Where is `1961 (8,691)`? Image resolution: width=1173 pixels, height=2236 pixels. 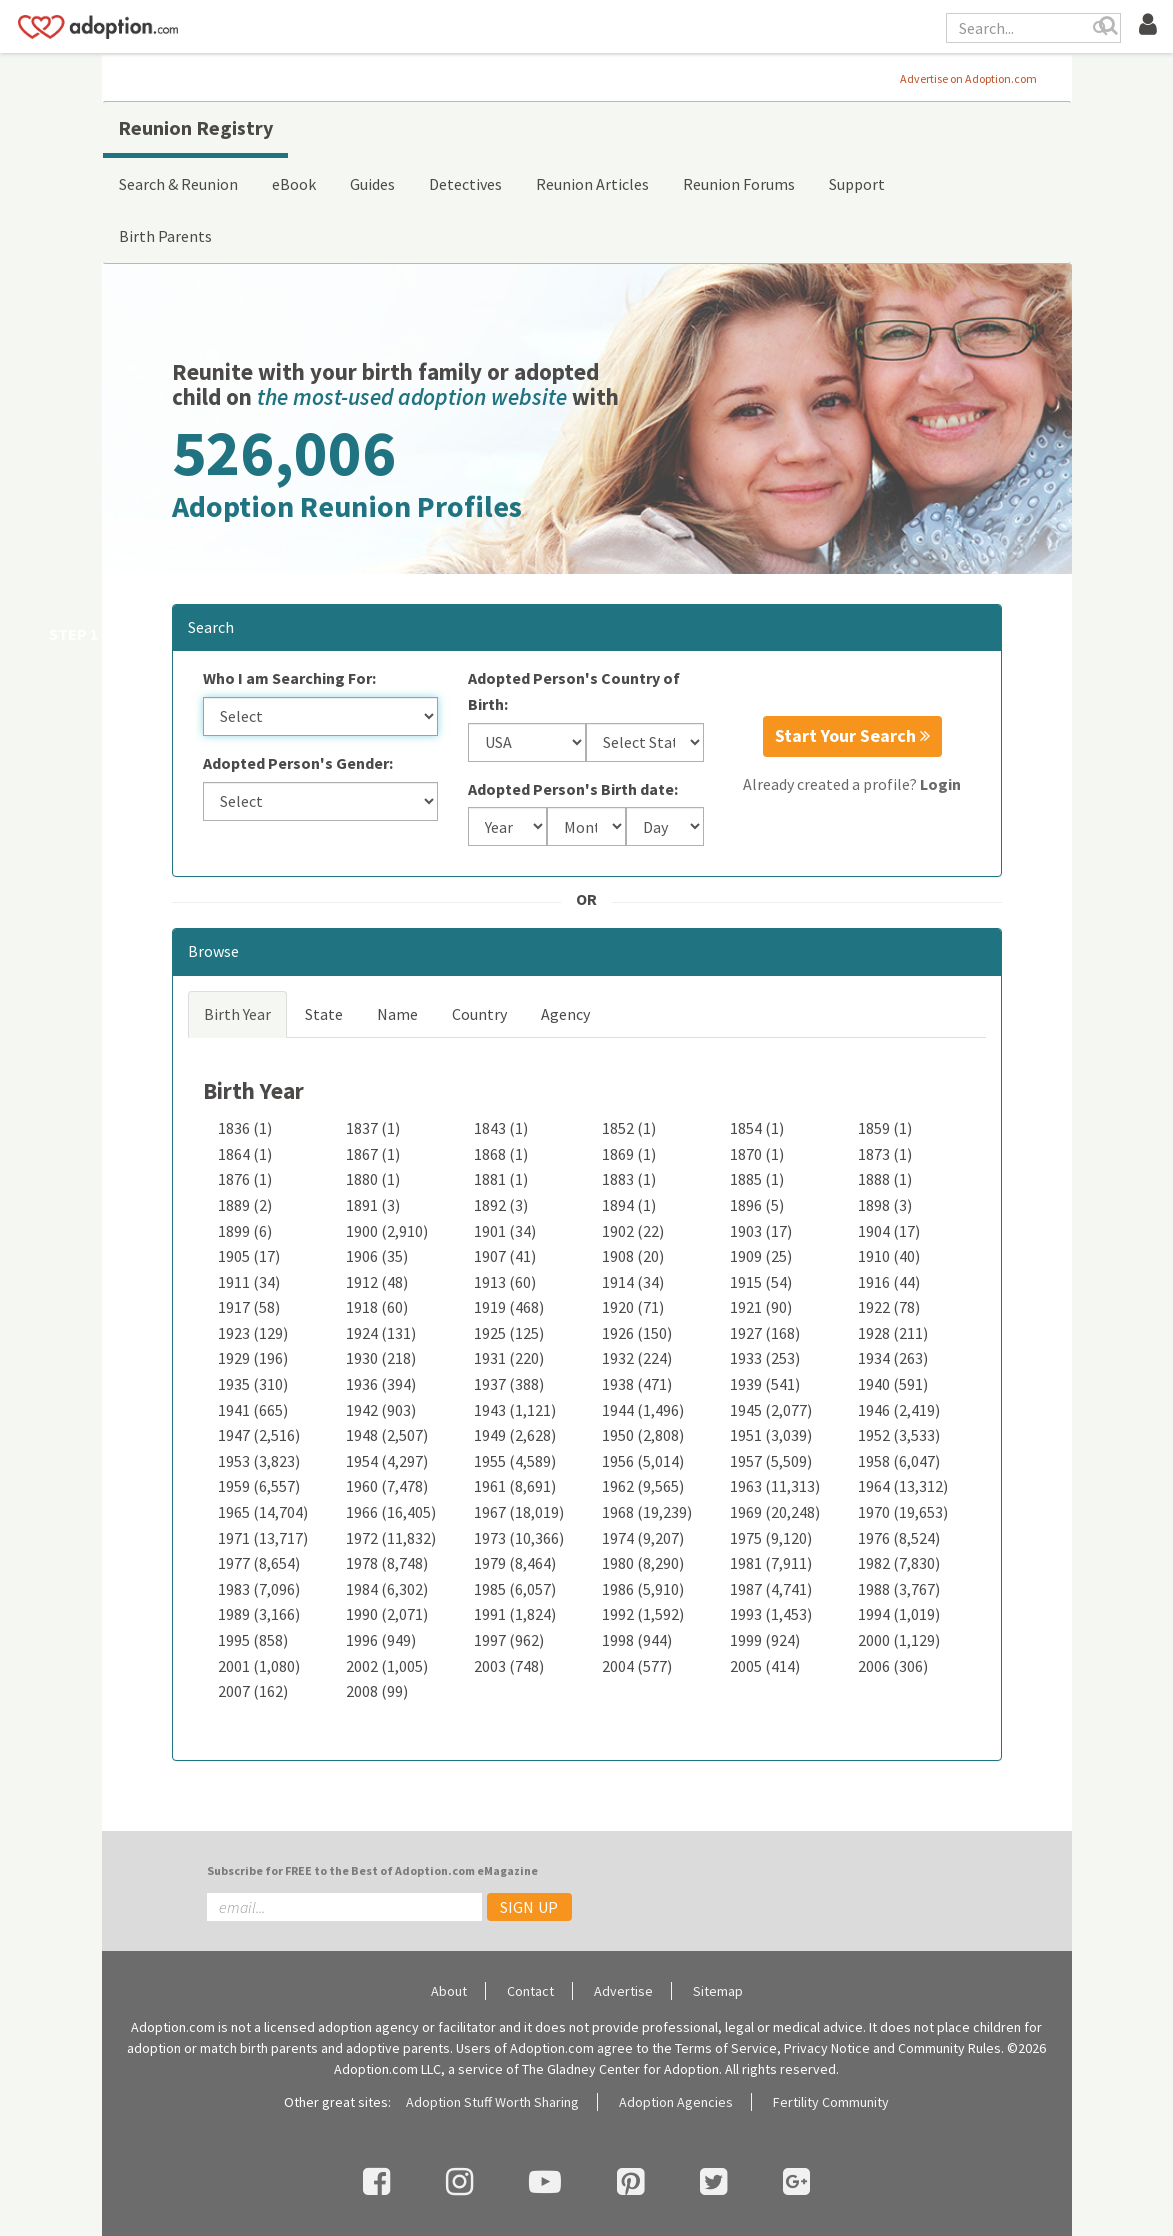
1961 (8,691) is located at coordinates (515, 1486).